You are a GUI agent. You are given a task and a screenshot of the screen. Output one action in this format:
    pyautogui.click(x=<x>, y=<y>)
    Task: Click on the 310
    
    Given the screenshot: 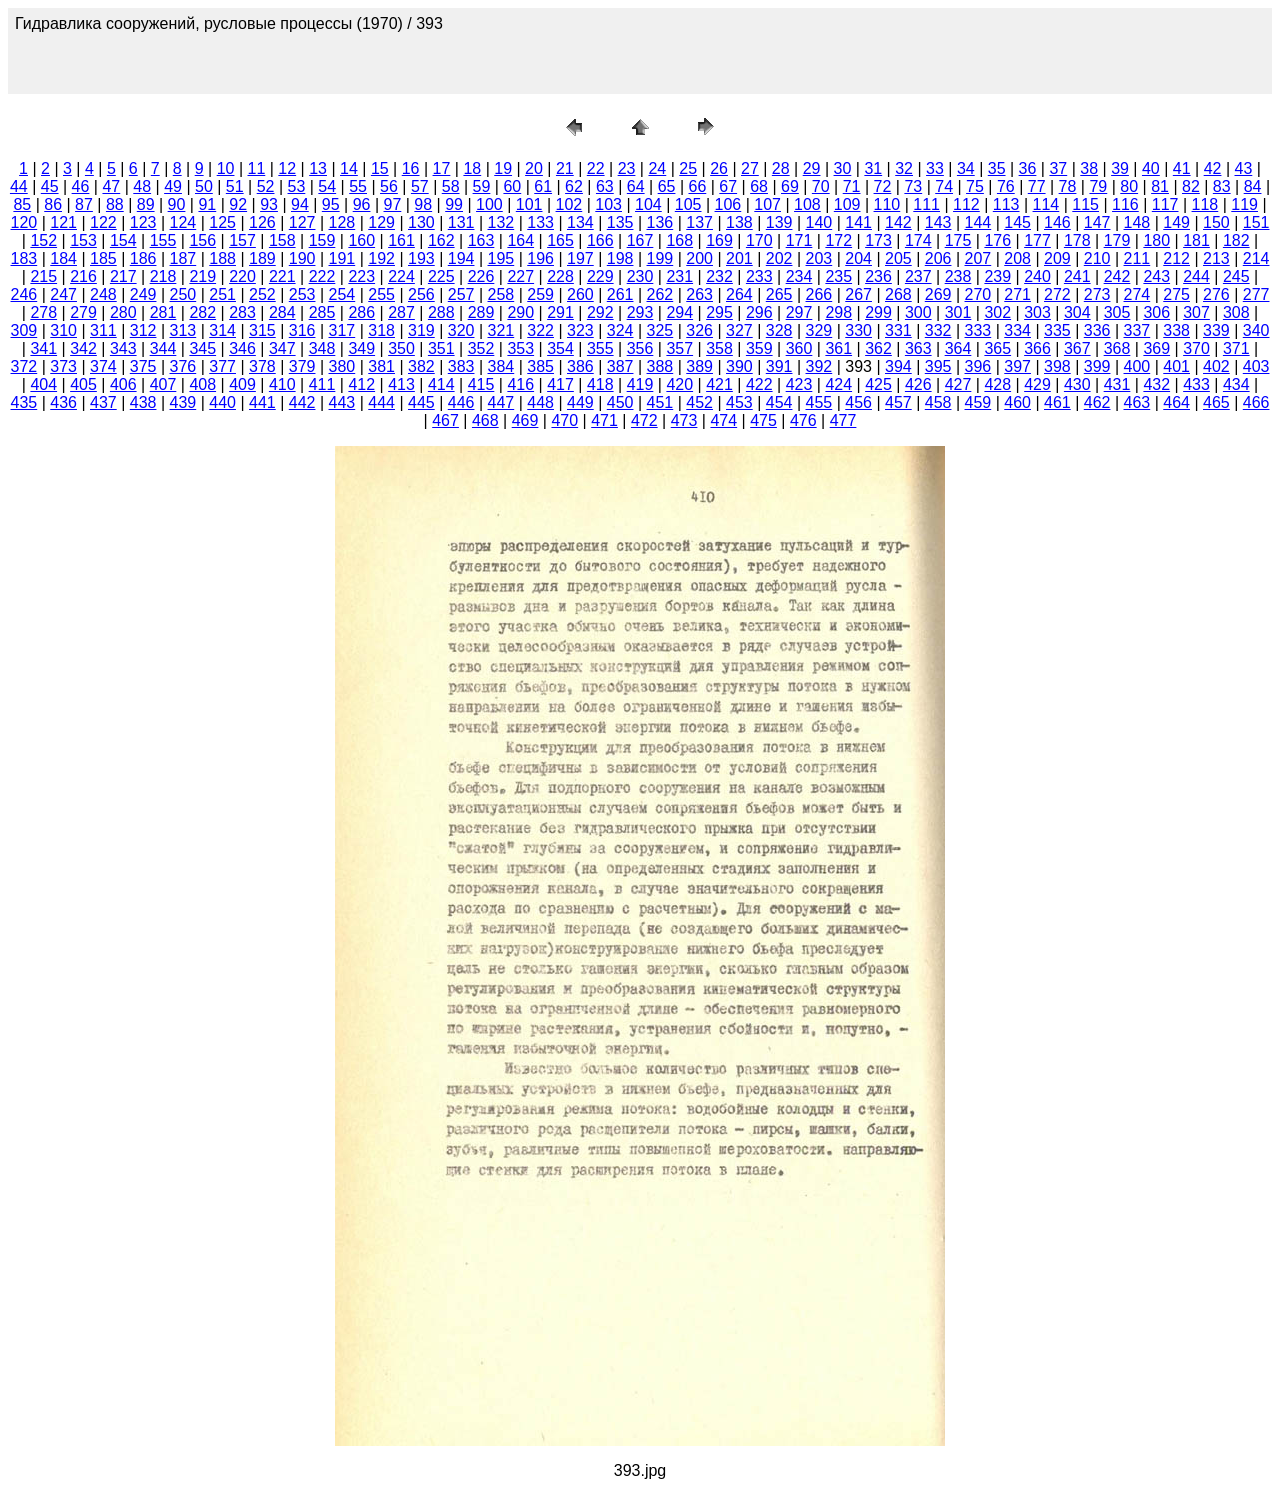 What is the action you would take?
    pyautogui.click(x=63, y=330)
    